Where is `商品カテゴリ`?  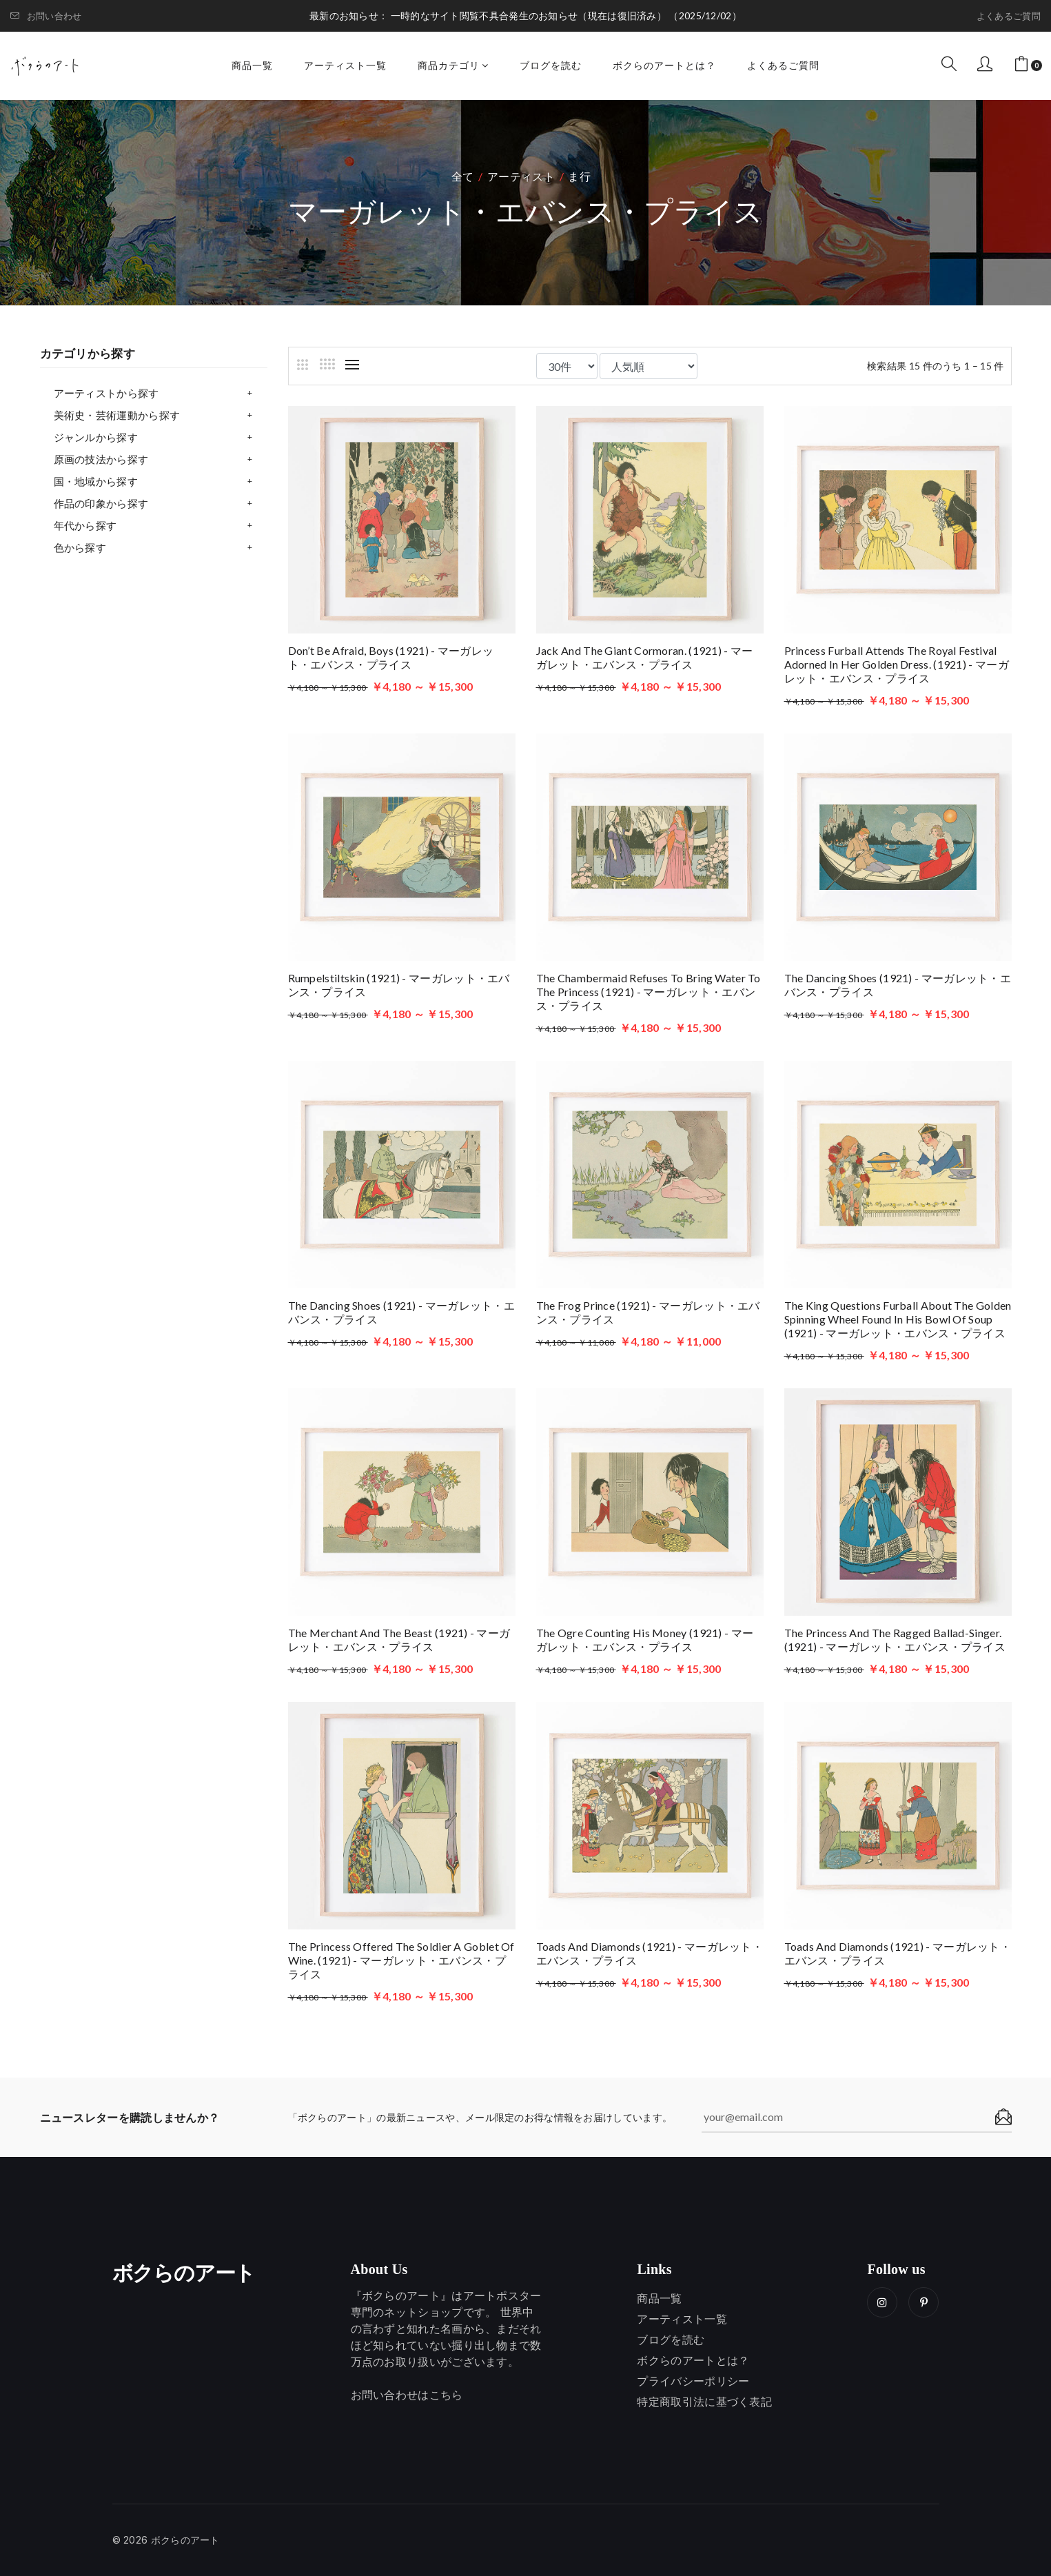
商品カテゴリ is located at coordinates (453, 65).